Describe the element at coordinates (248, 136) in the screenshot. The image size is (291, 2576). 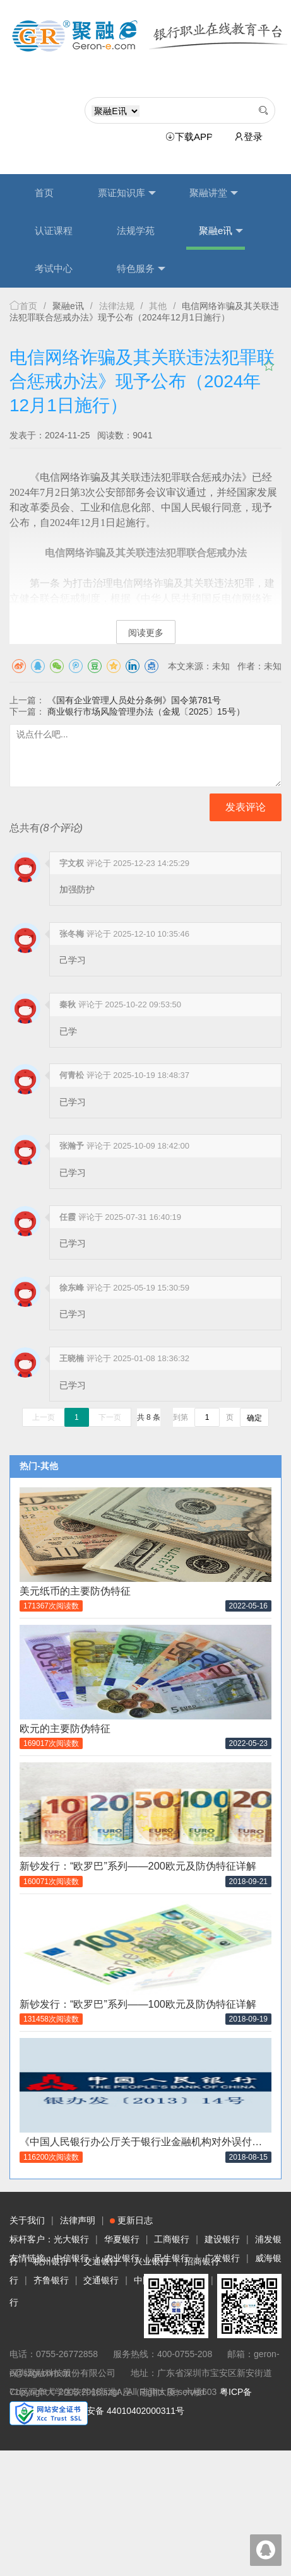
I see `登录` at that location.